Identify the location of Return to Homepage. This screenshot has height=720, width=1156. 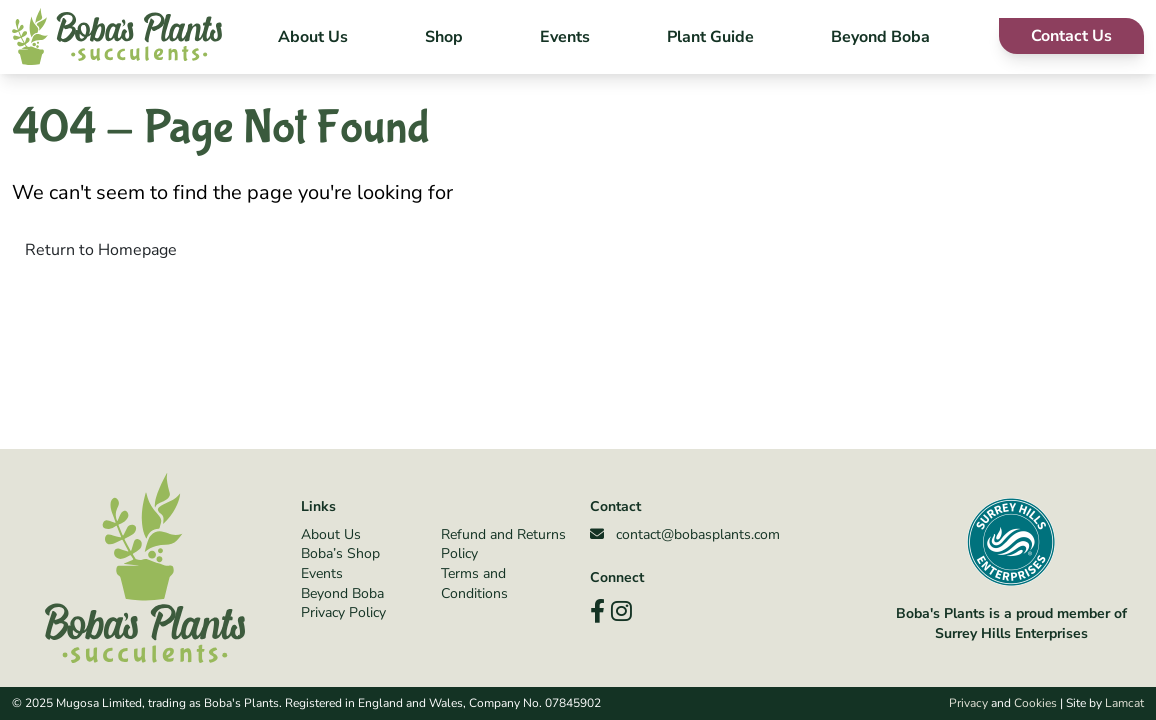
(101, 250).